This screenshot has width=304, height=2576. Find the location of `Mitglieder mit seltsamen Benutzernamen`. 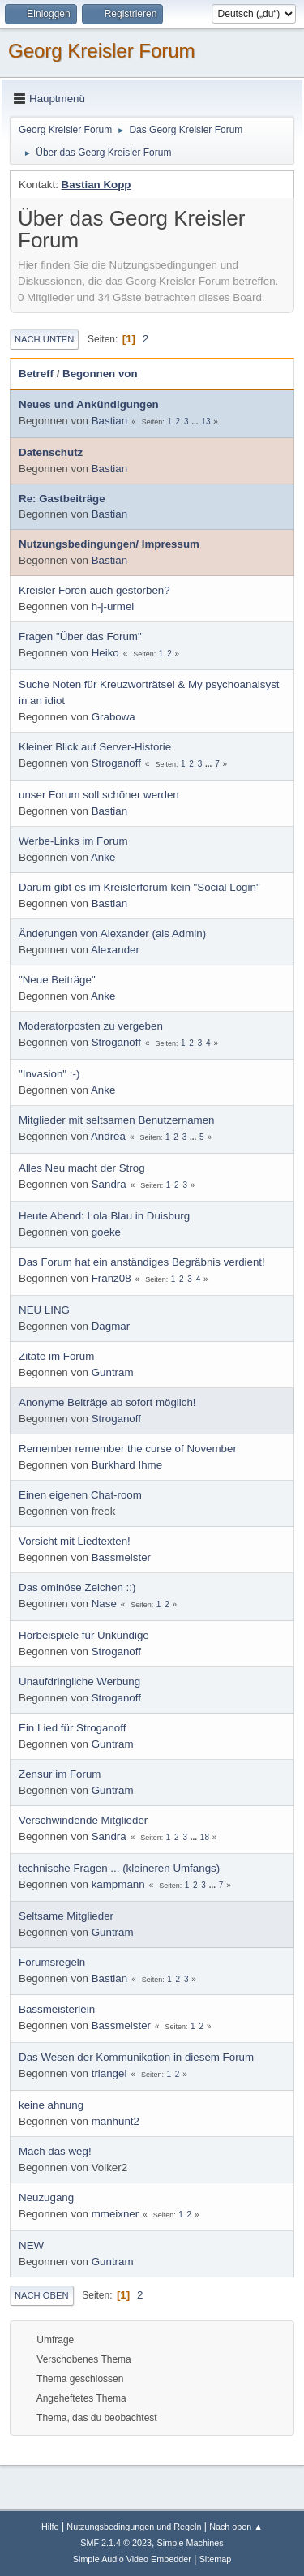

Mitglieder mit seltsamen Benutzernamen is located at coordinates (117, 1120).